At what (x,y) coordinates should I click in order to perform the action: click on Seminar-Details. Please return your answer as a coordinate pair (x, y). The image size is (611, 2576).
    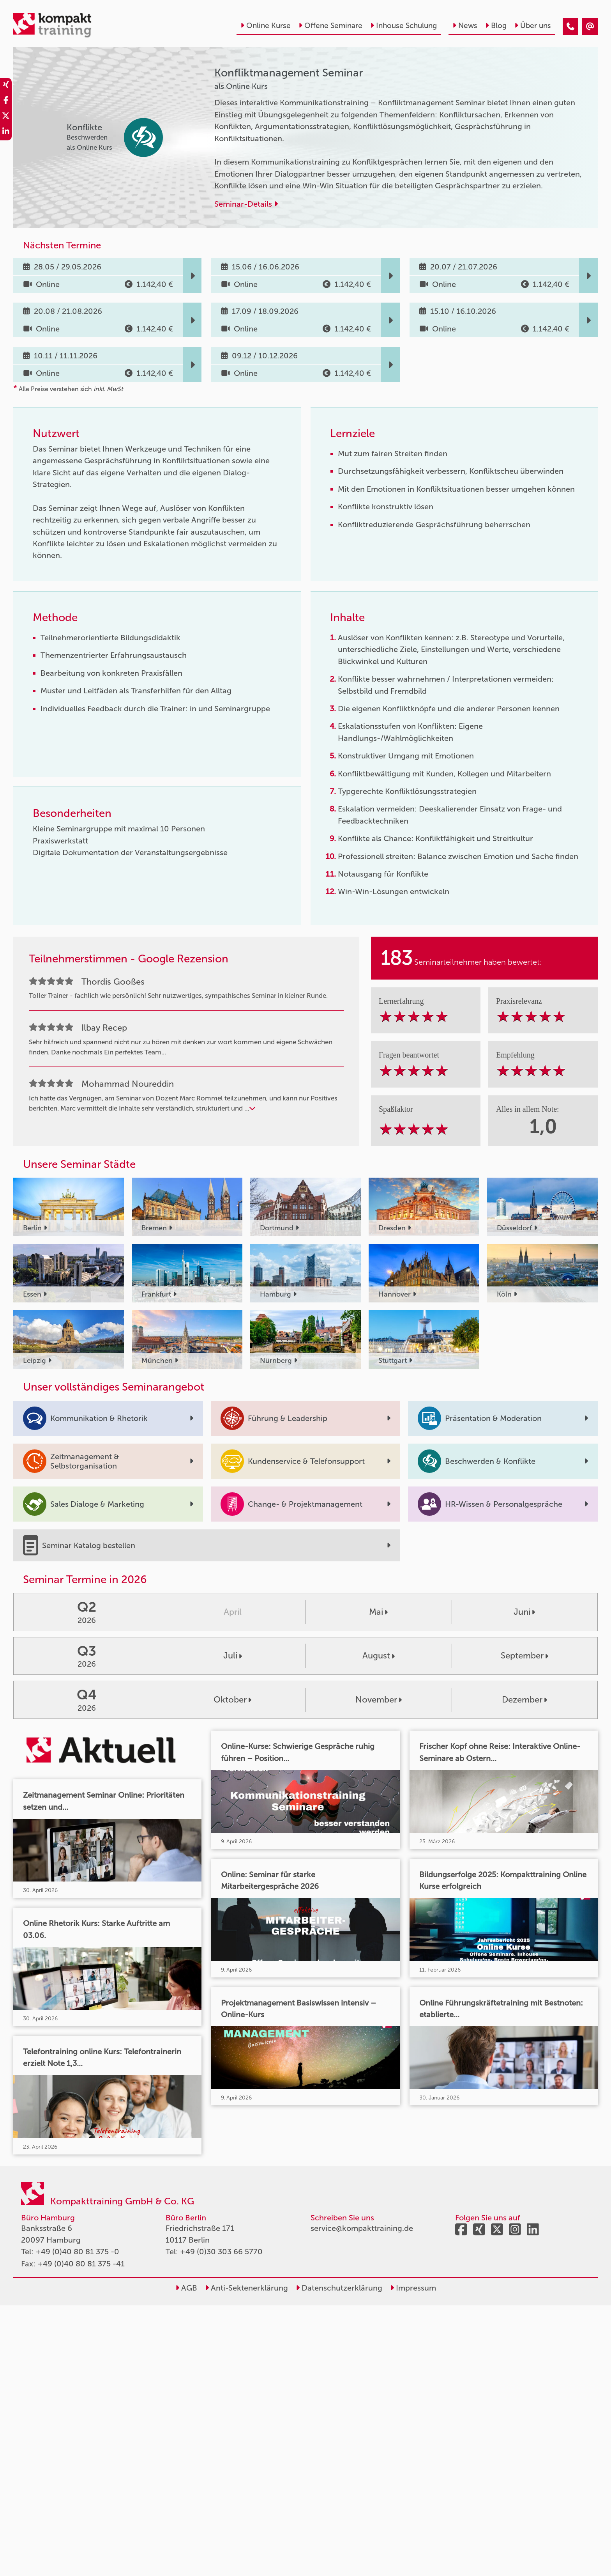
    Looking at the image, I should click on (246, 204).